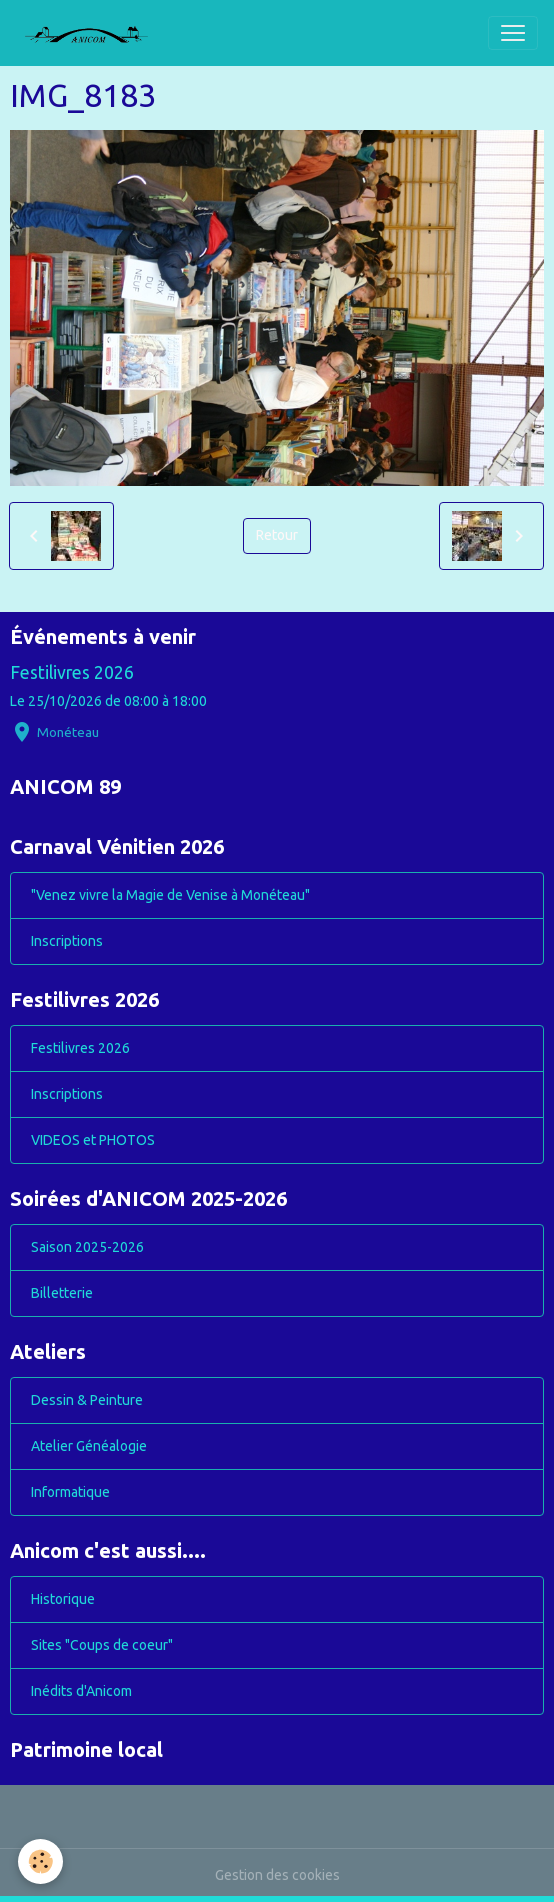  Describe the element at coordinates (67, 941) in the screenshot. I see `Inscriptions` at that location.